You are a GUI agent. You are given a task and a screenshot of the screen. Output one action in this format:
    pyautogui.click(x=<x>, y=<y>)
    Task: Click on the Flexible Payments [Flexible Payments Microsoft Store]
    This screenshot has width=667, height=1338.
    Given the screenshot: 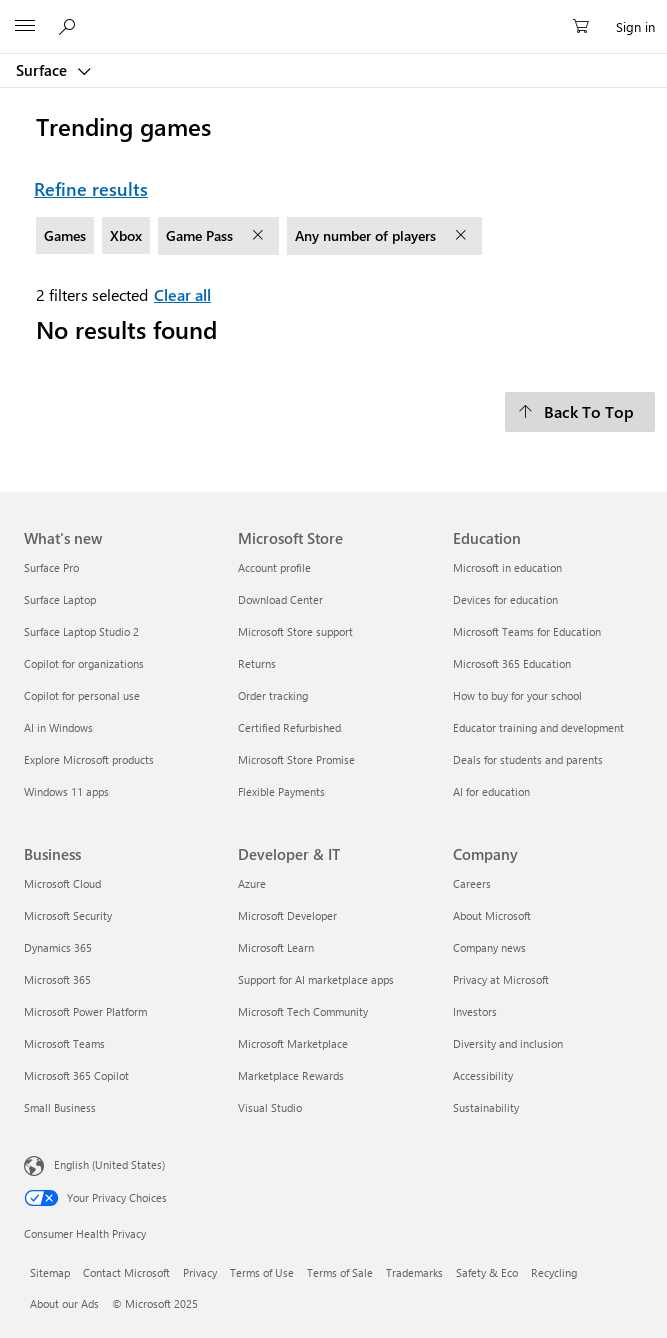 What is the action you would take?
    pyautogui.click(x=281, y=791)
    